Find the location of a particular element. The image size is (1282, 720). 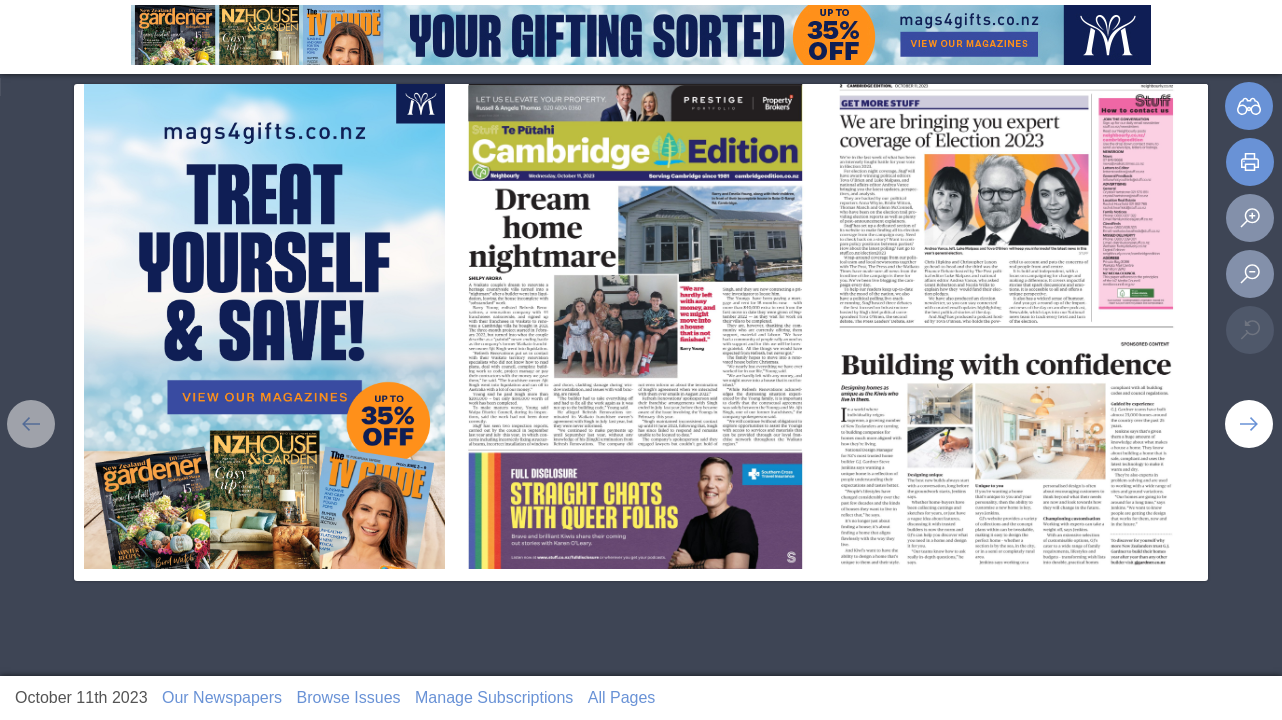

All Pages is located at coordinates (622, 697).